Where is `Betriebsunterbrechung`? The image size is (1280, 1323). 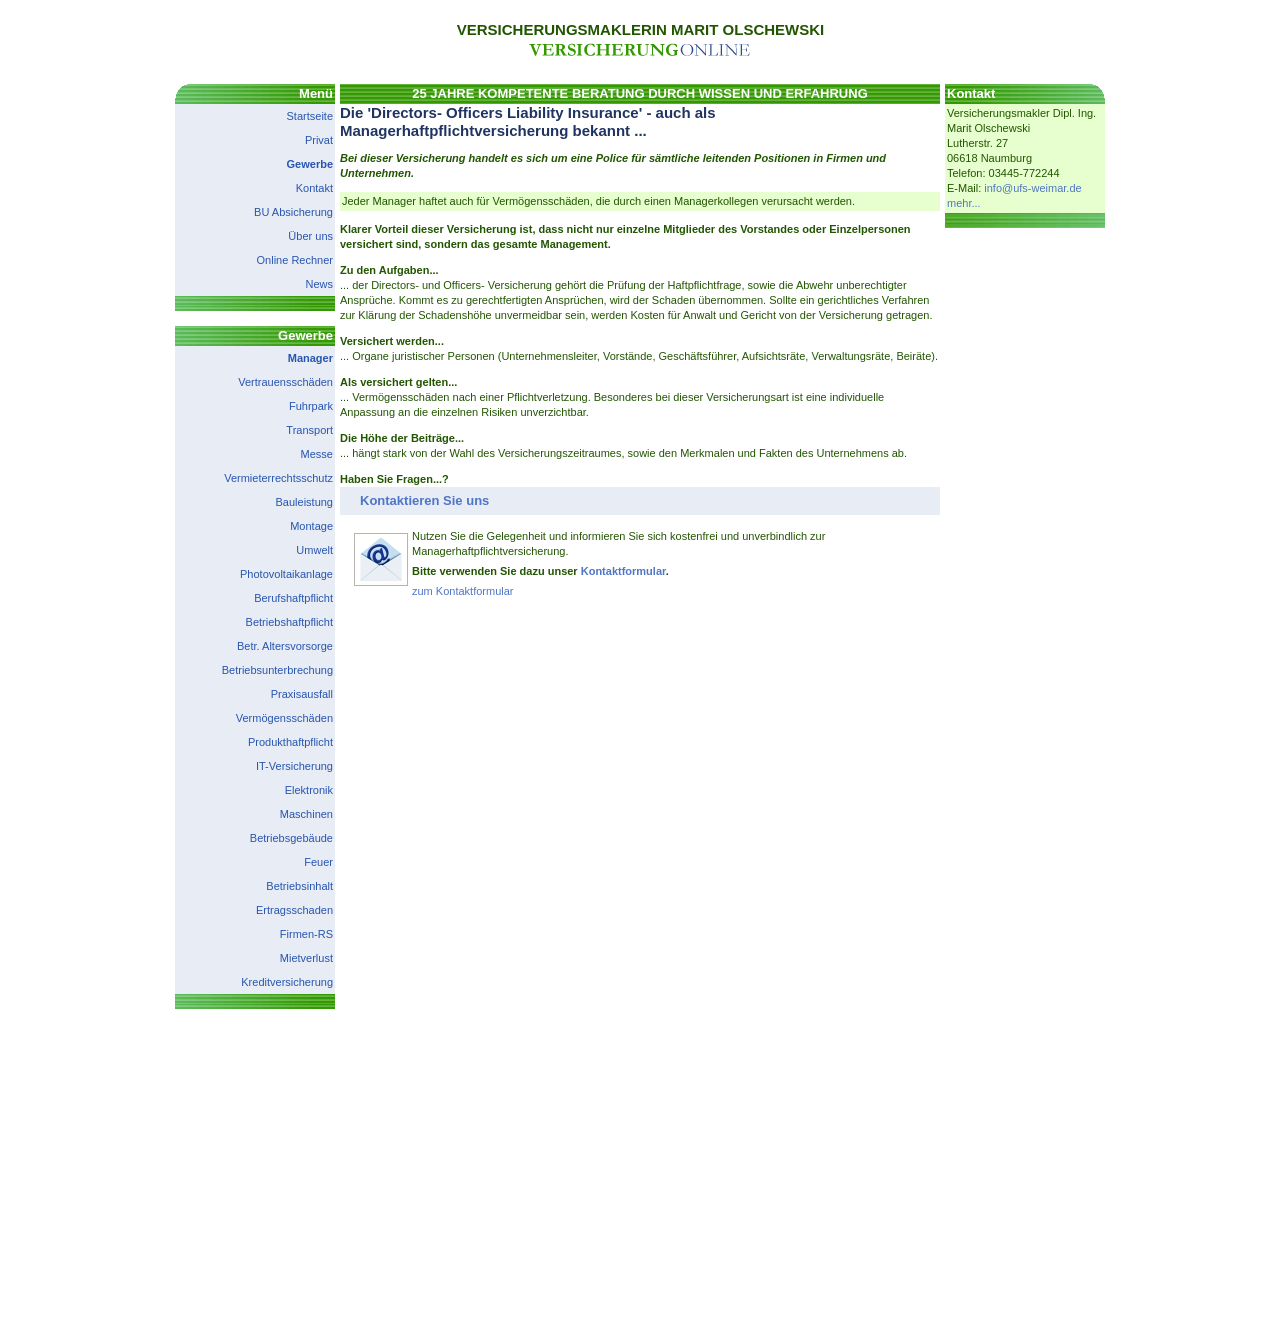
Betriebsunterbrechung is located at coordinates (277, 670).